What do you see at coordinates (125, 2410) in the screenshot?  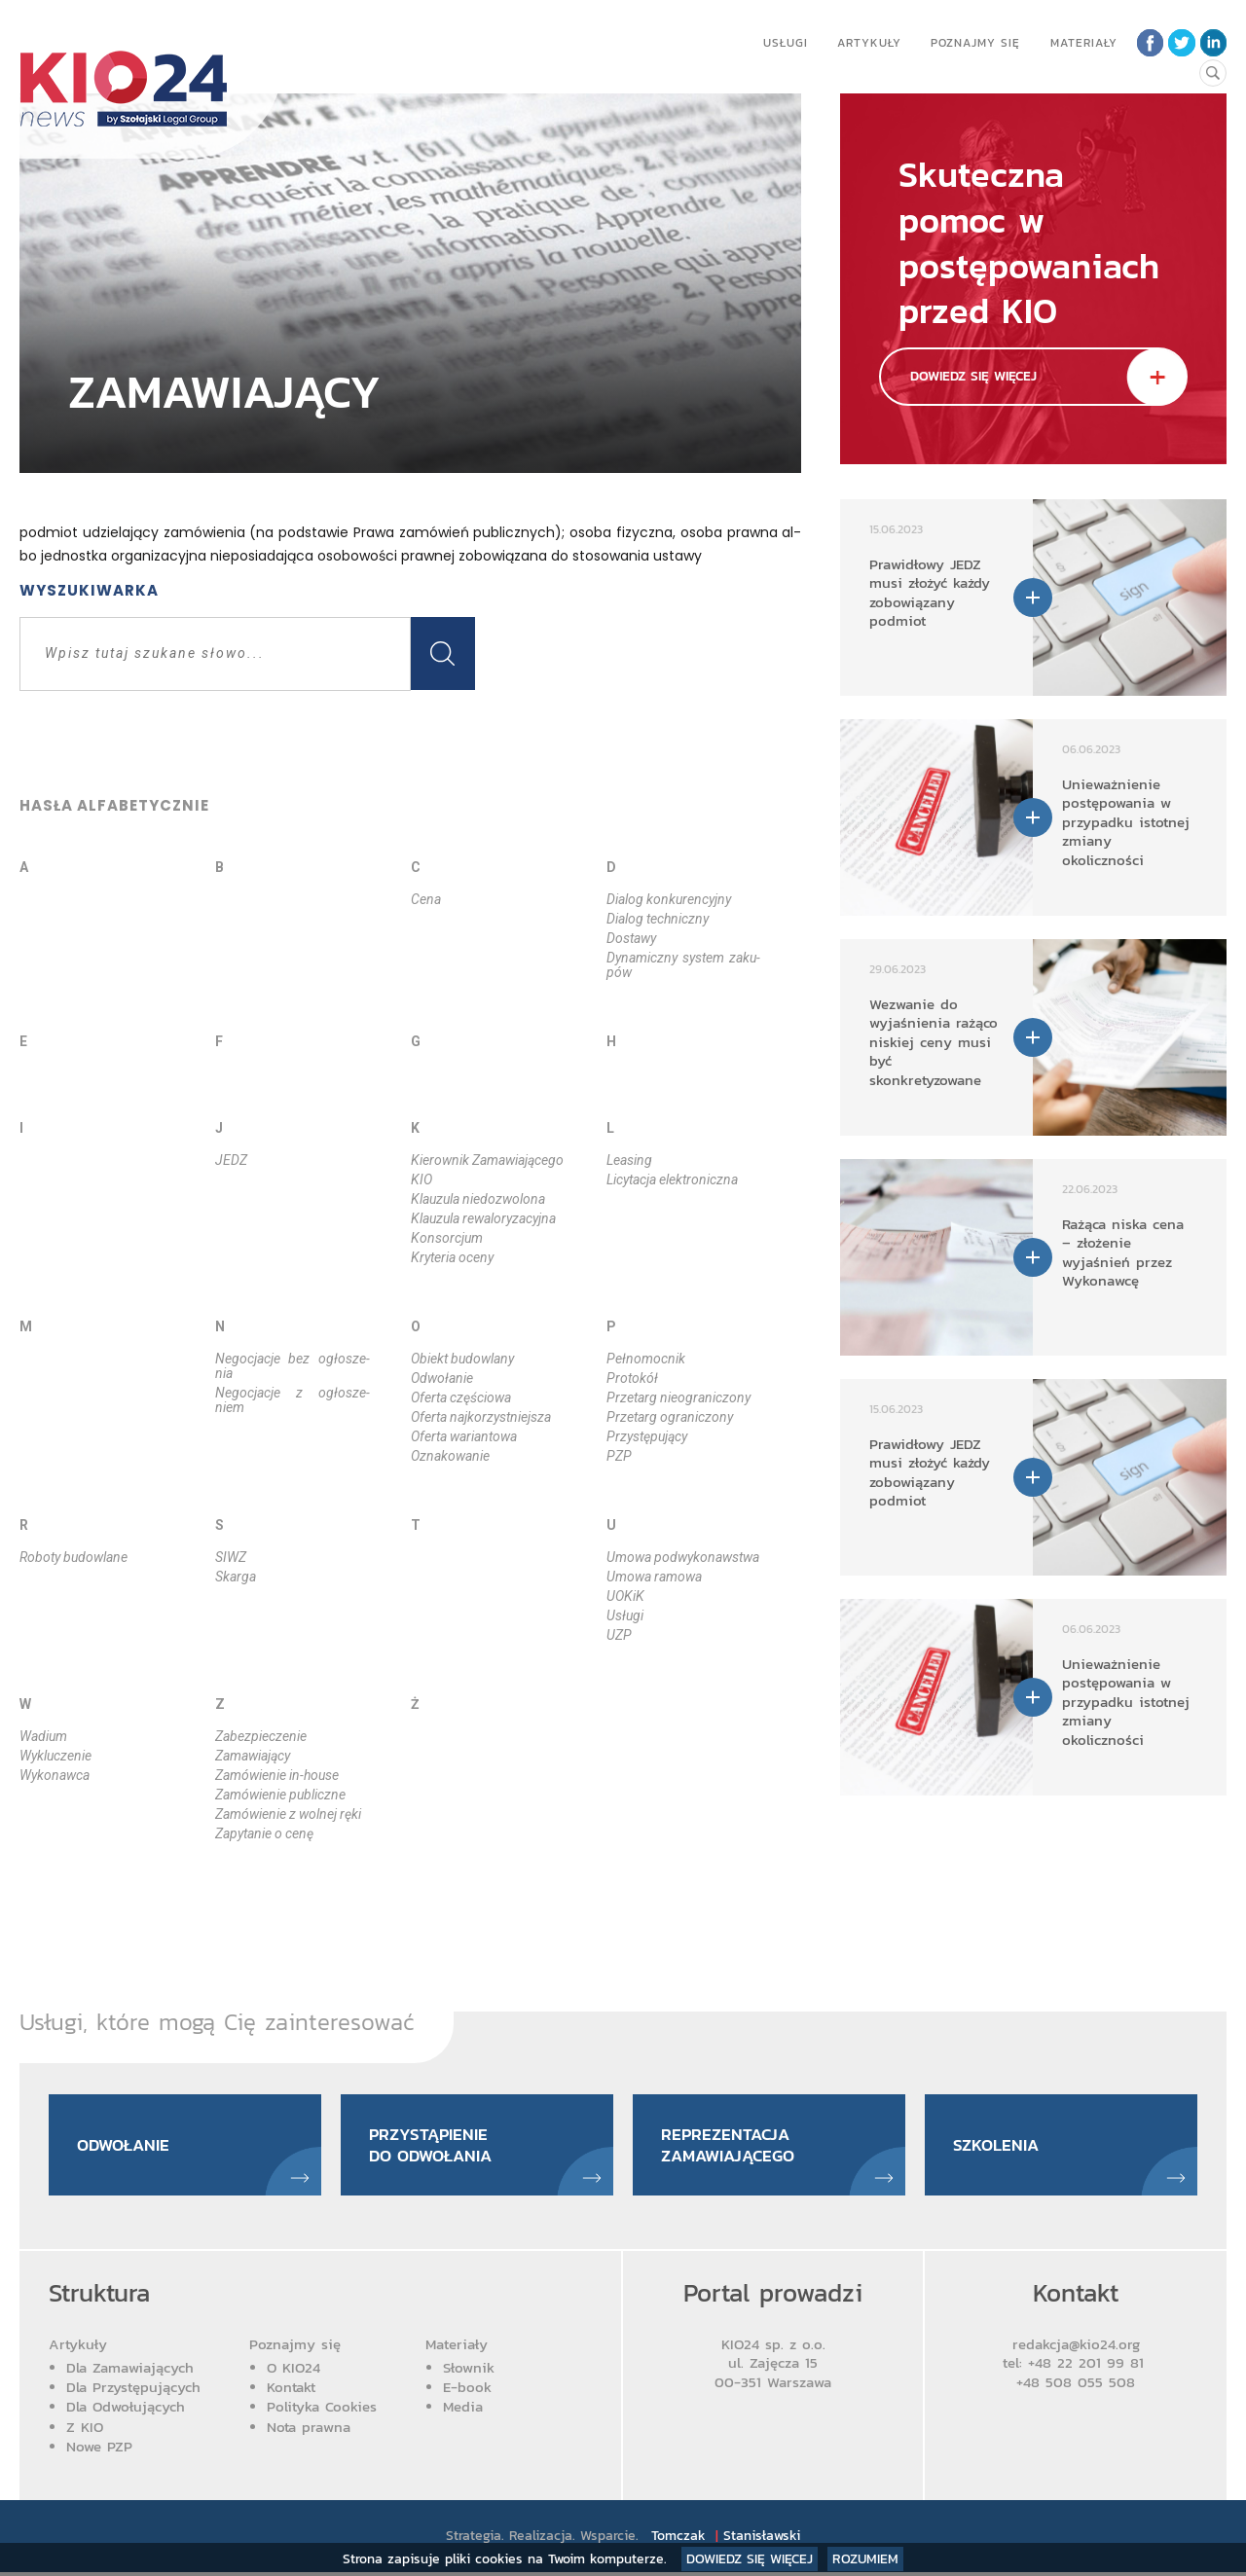 I see `Dla Odwołujących` at bounding box center [125, 2410].